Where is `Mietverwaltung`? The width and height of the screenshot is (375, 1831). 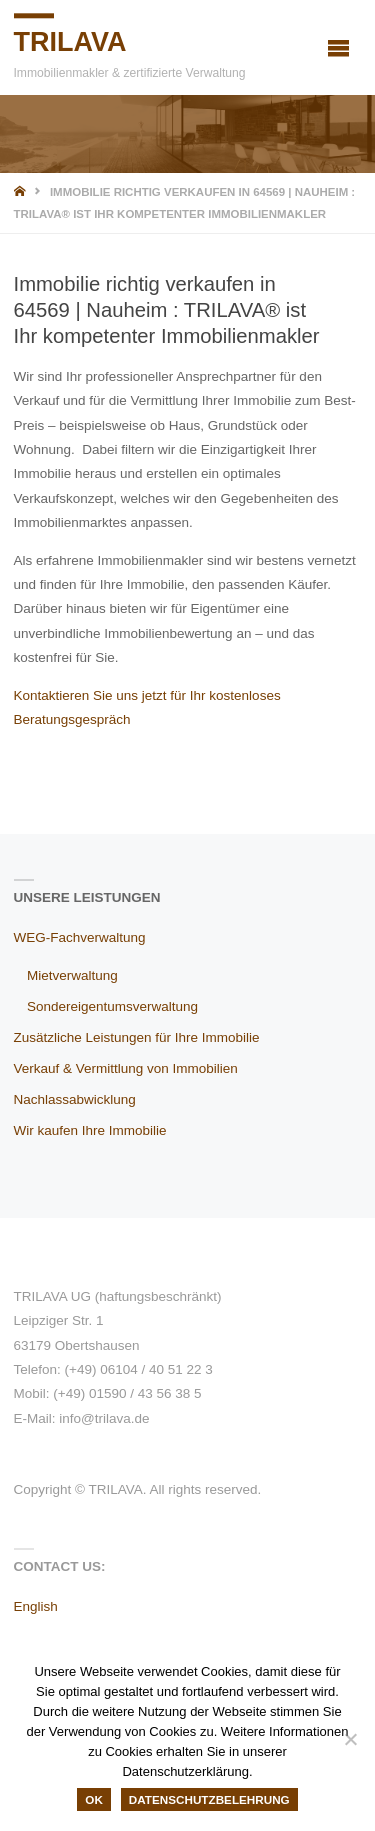 Mietverwaltung is located at coordinates (72, 975).